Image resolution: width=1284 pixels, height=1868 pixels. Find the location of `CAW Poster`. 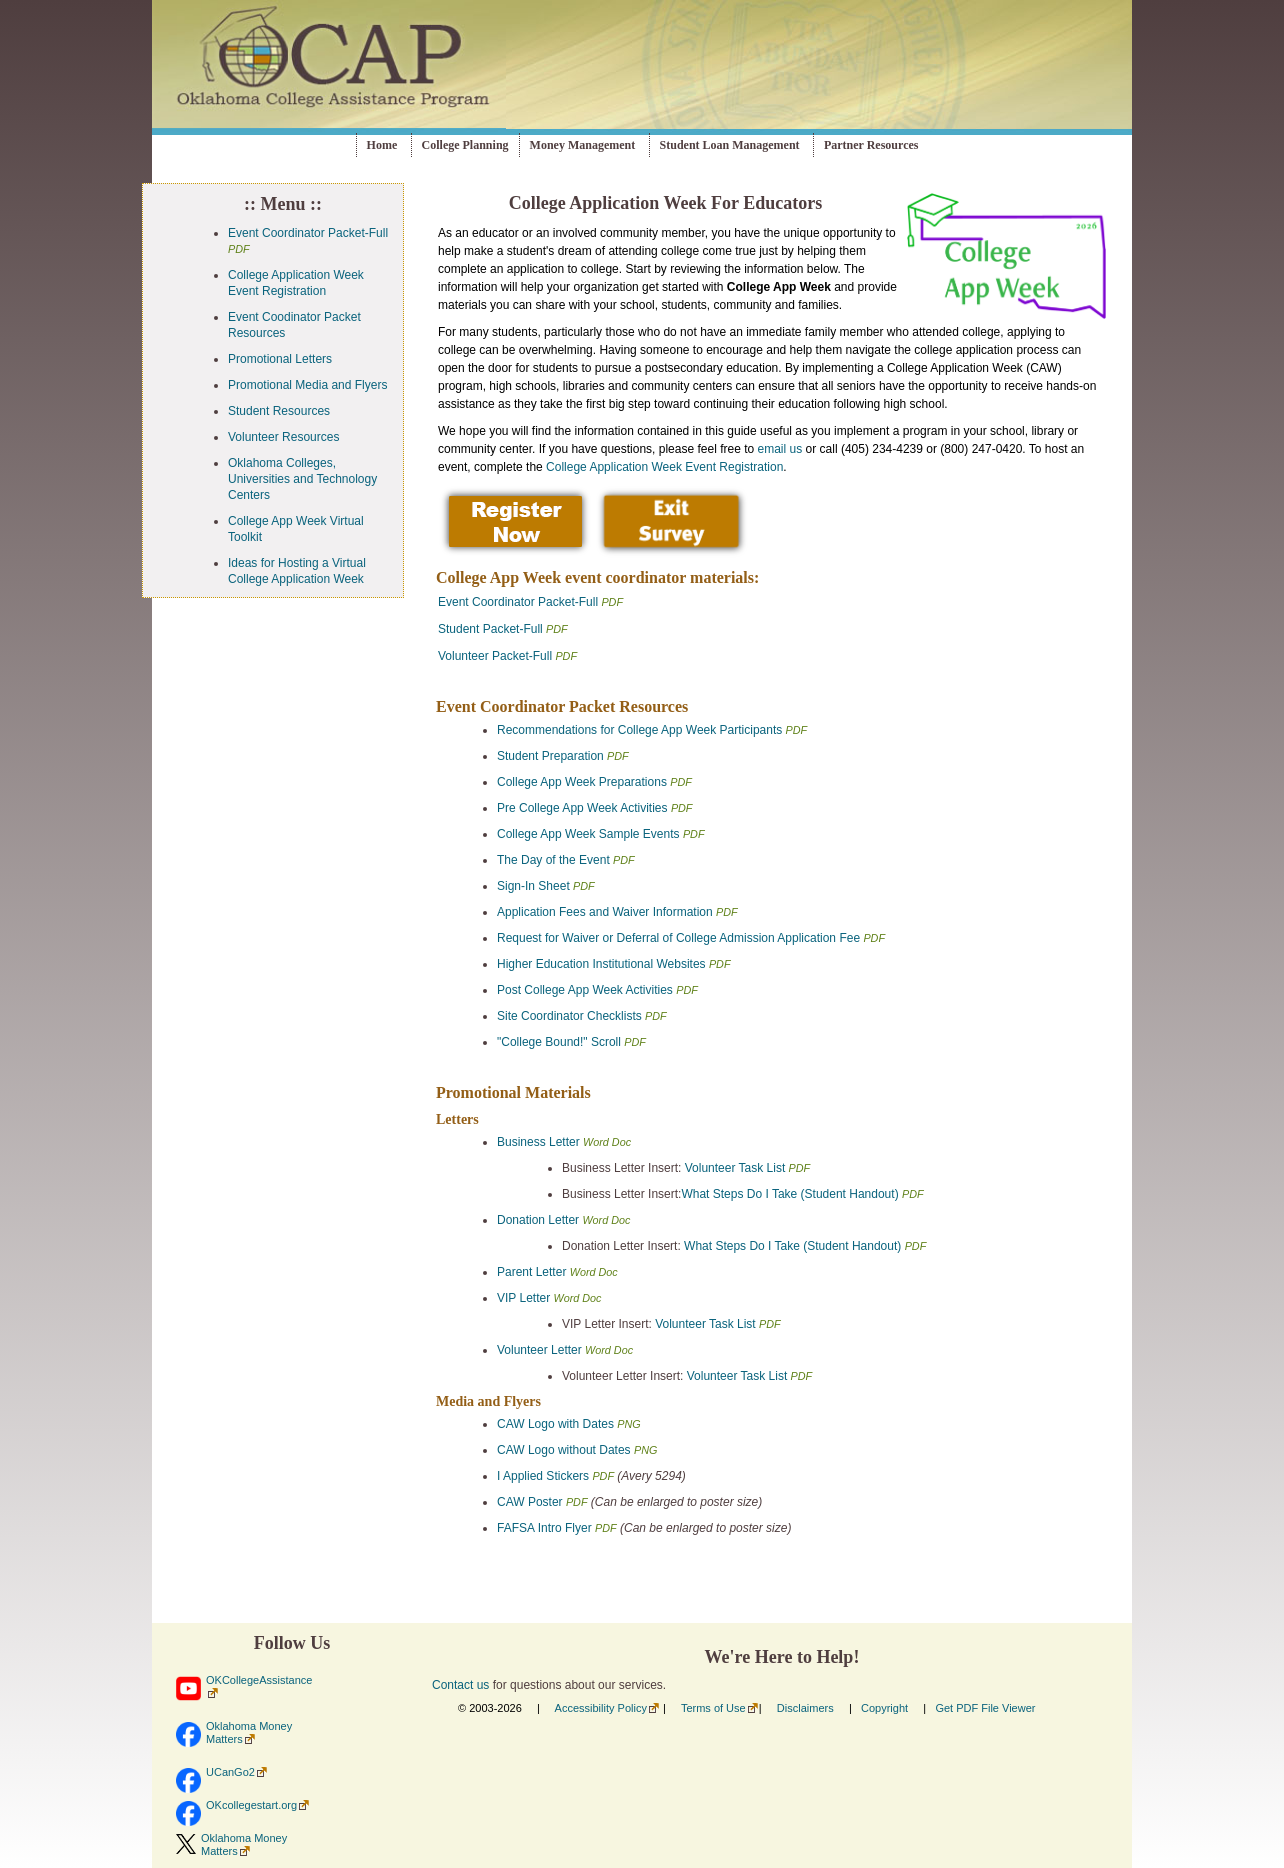

CAW Poster is located at coordinates (530, 1502).